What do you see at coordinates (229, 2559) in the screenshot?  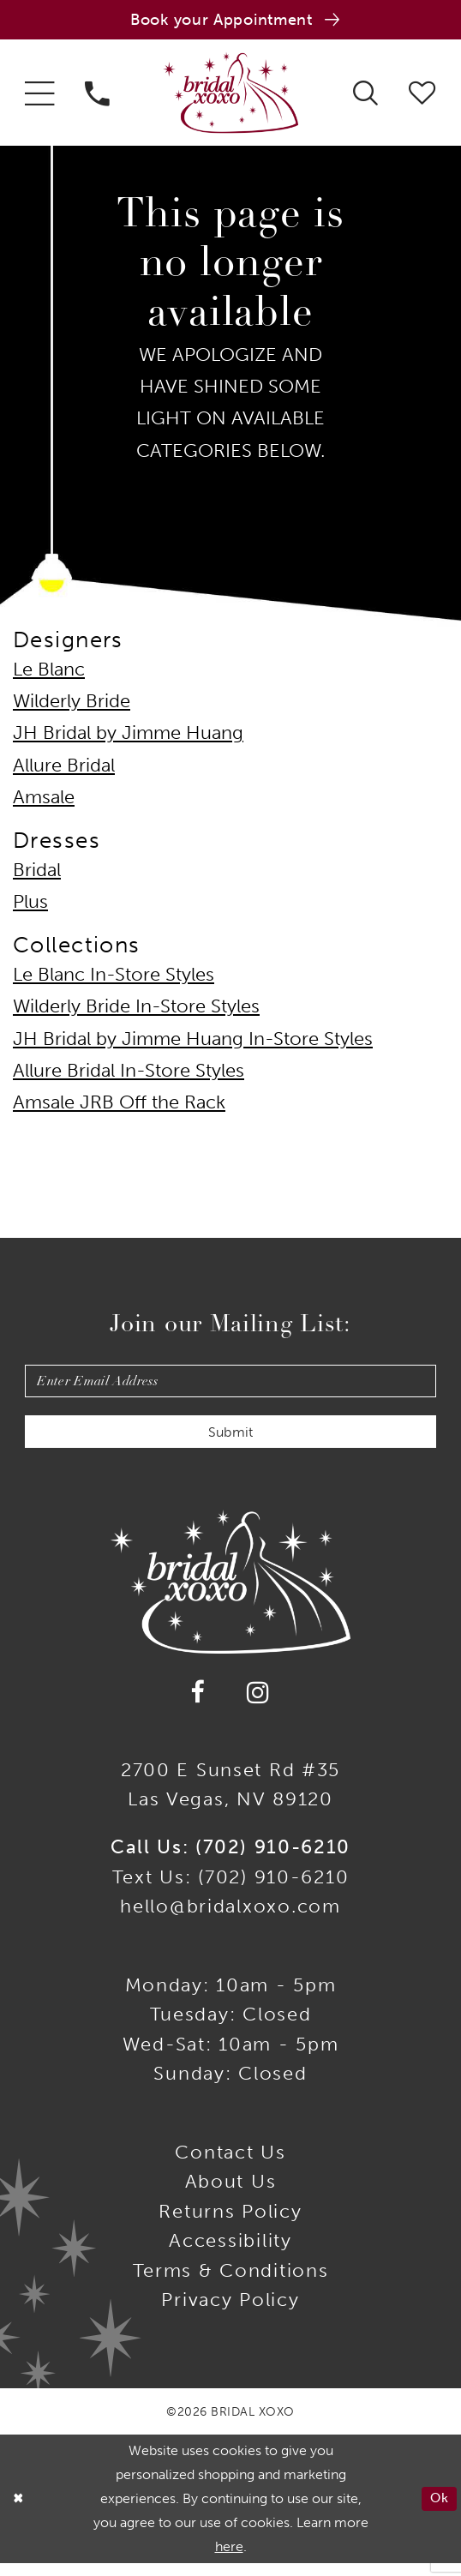 I see `here` at bounding box center [229, 2559].